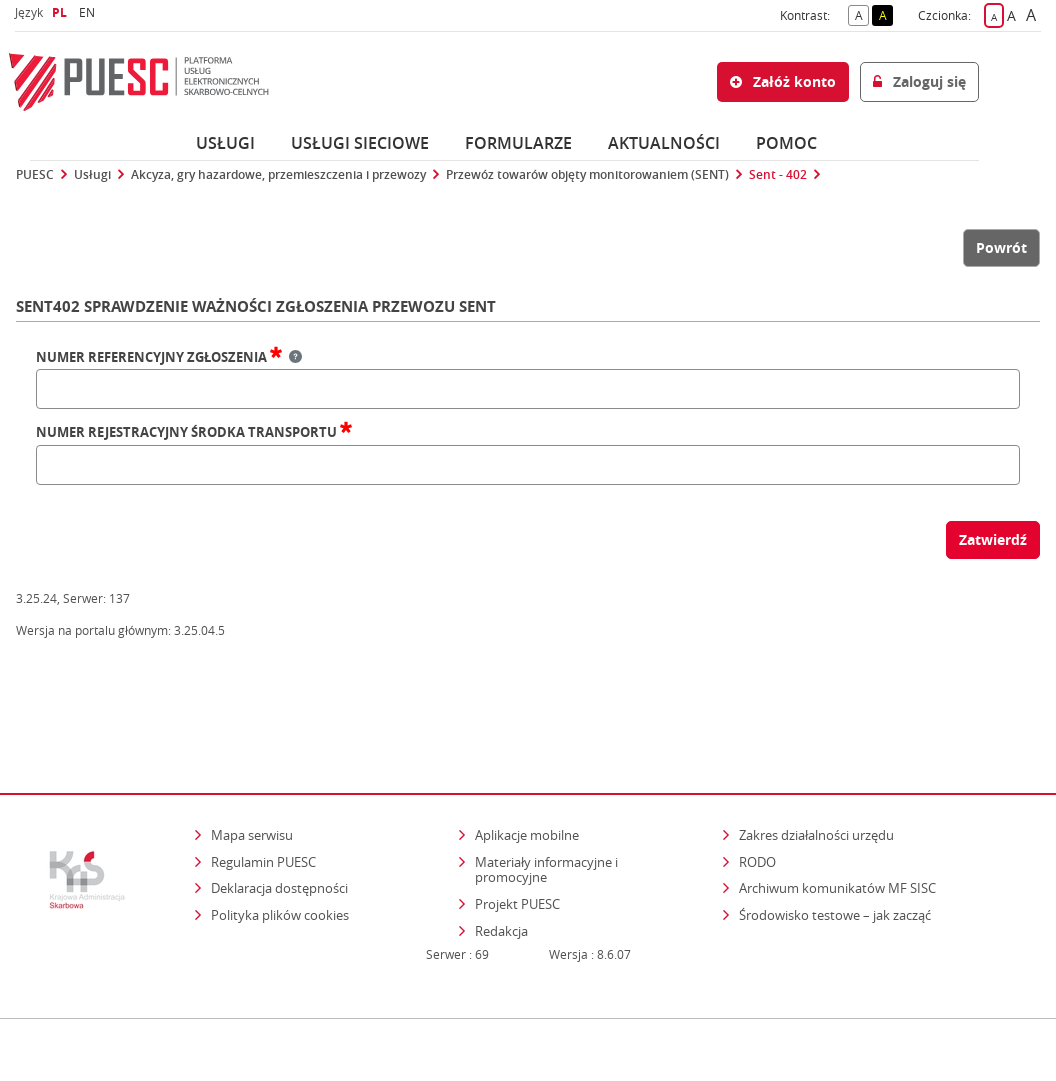 The image size is (1056, 1081). Describe the element at coordinates (527, 771) in the screenshot. I see `Aplikacje mobilne` at that location.